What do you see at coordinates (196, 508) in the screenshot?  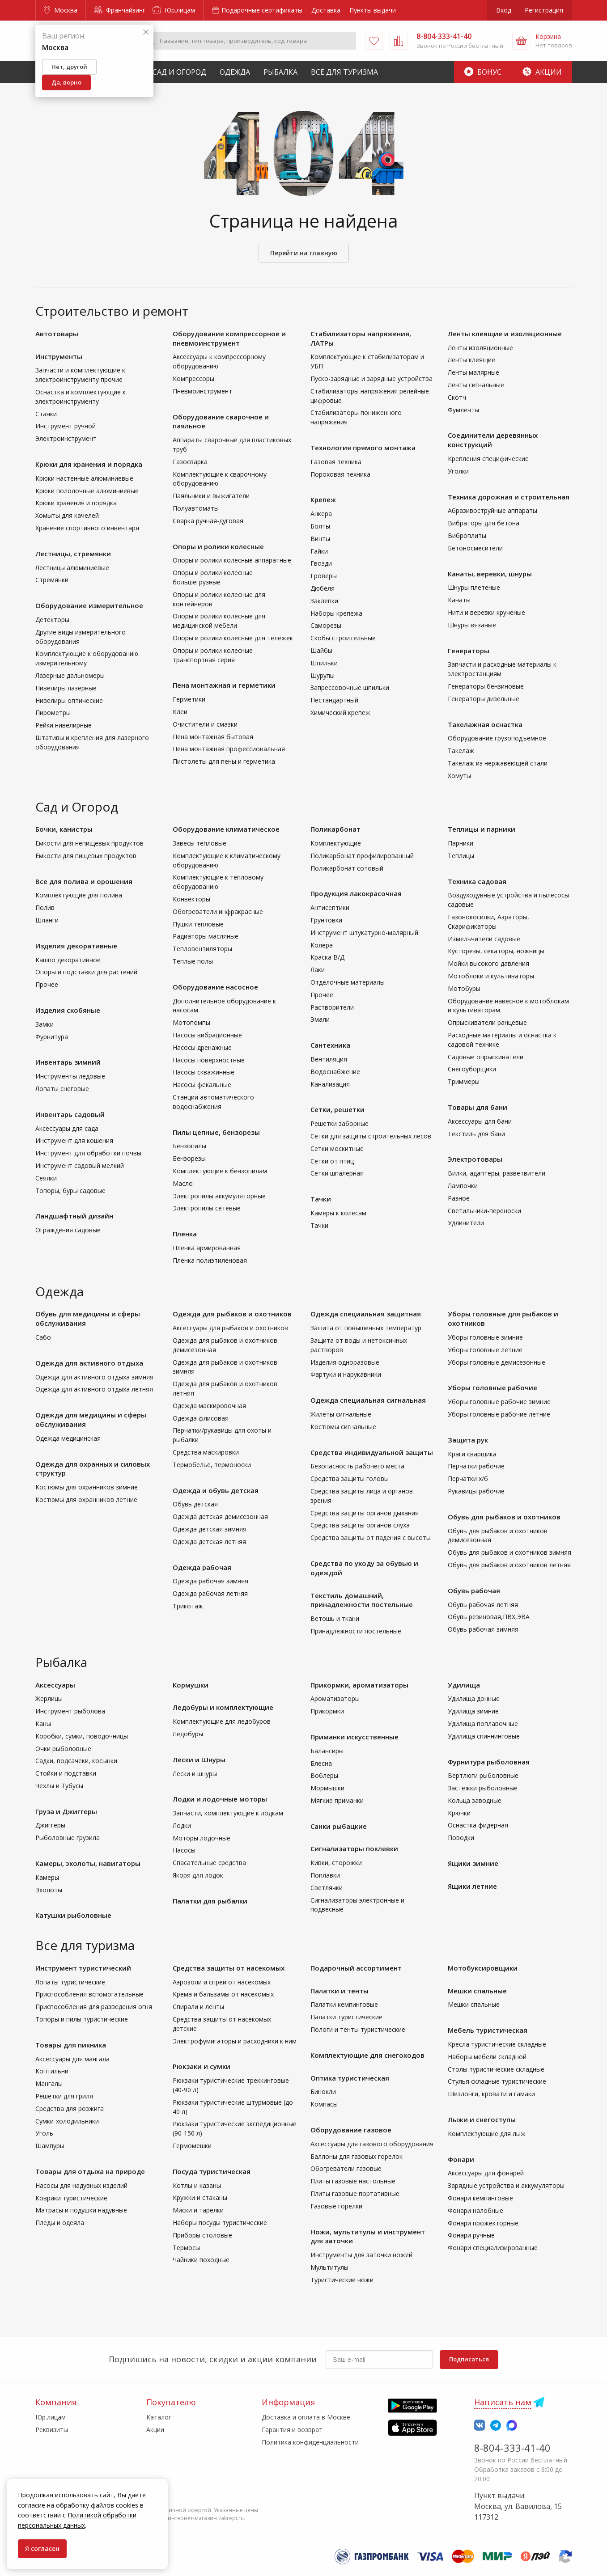 I see `Полуавтоматы` at bounding box center [196, 508].